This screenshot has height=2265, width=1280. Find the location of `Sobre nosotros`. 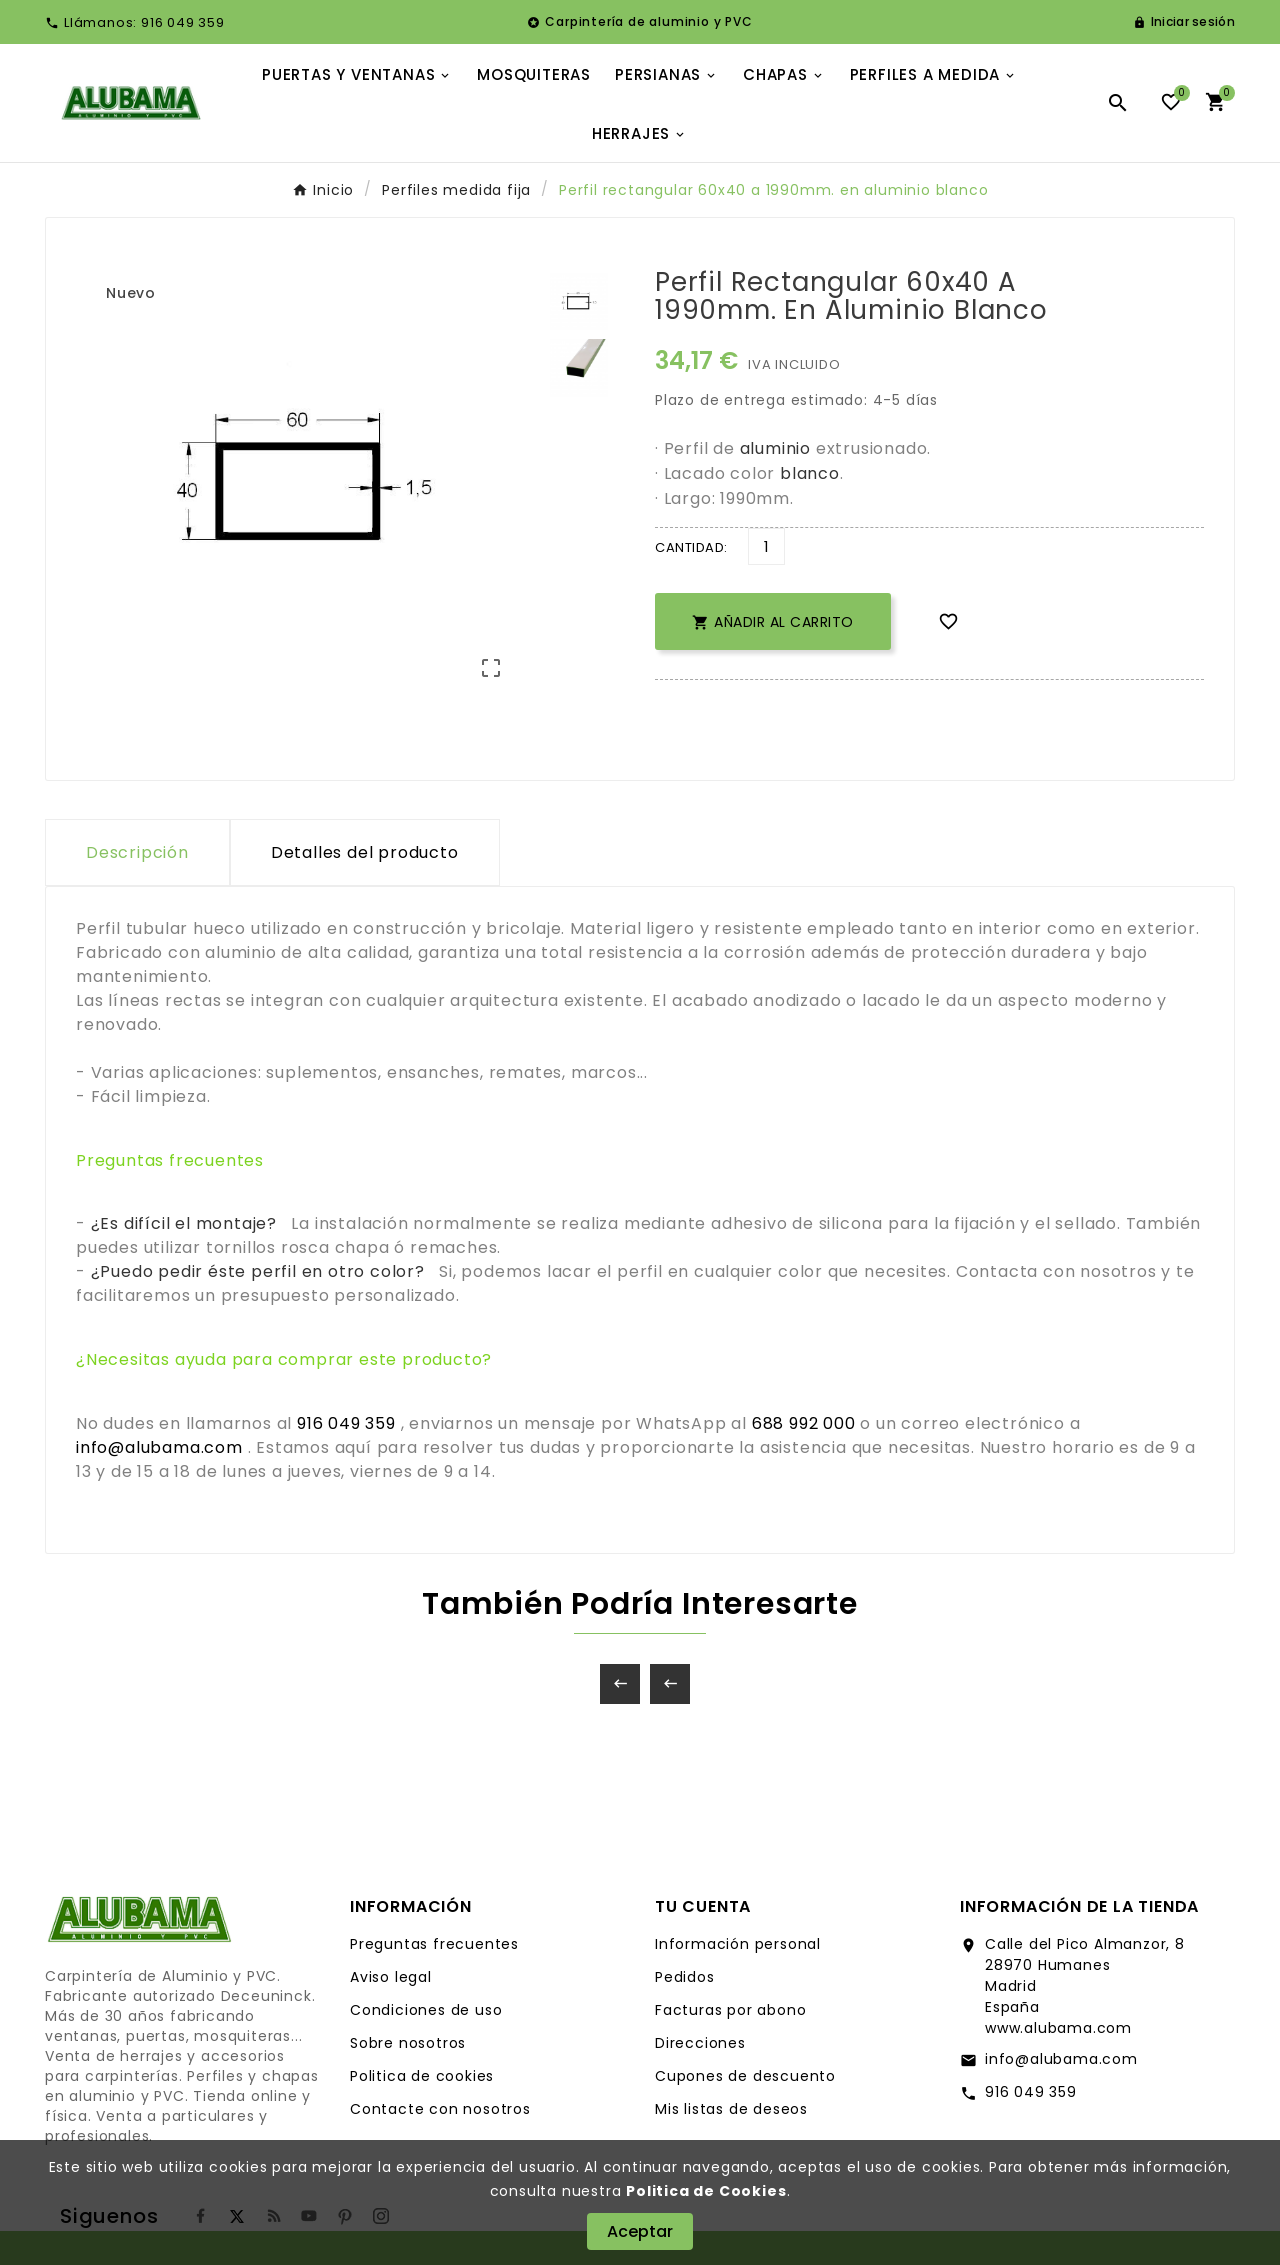

Sobre nosotros is located at coordinates (408, 2043).